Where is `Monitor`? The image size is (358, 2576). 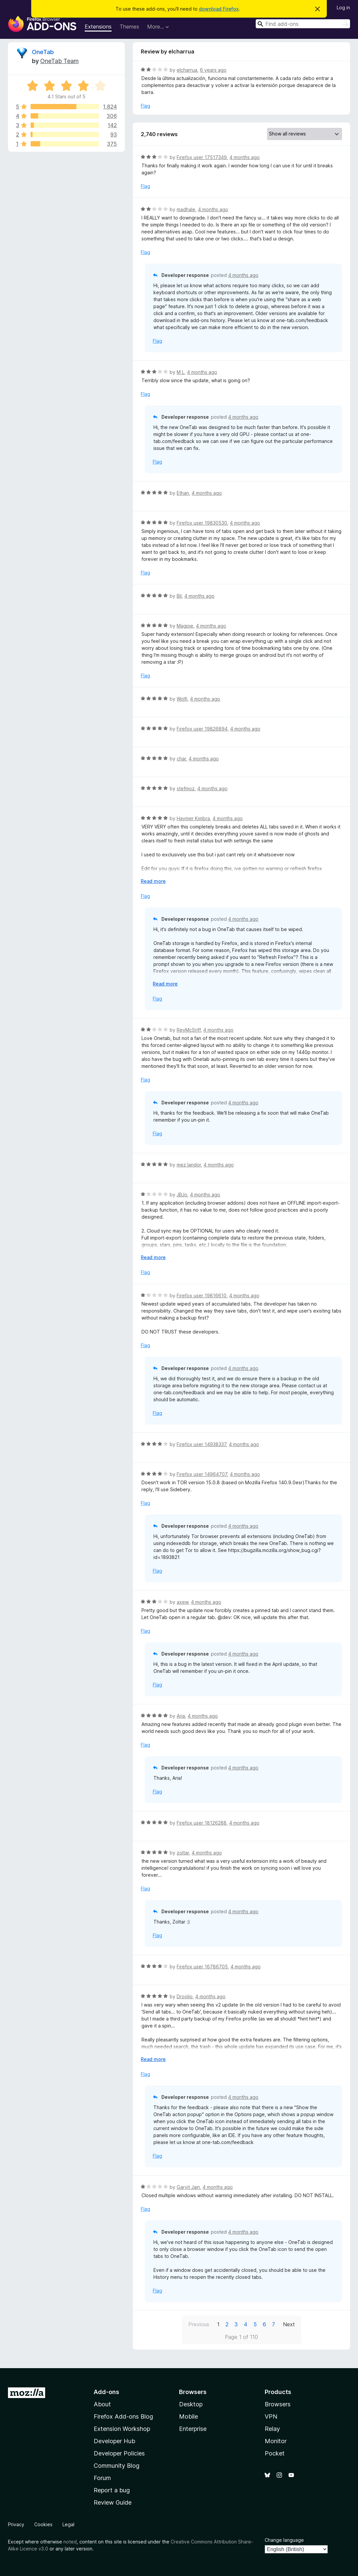
Monitor is located at coordinates (276, 2441).